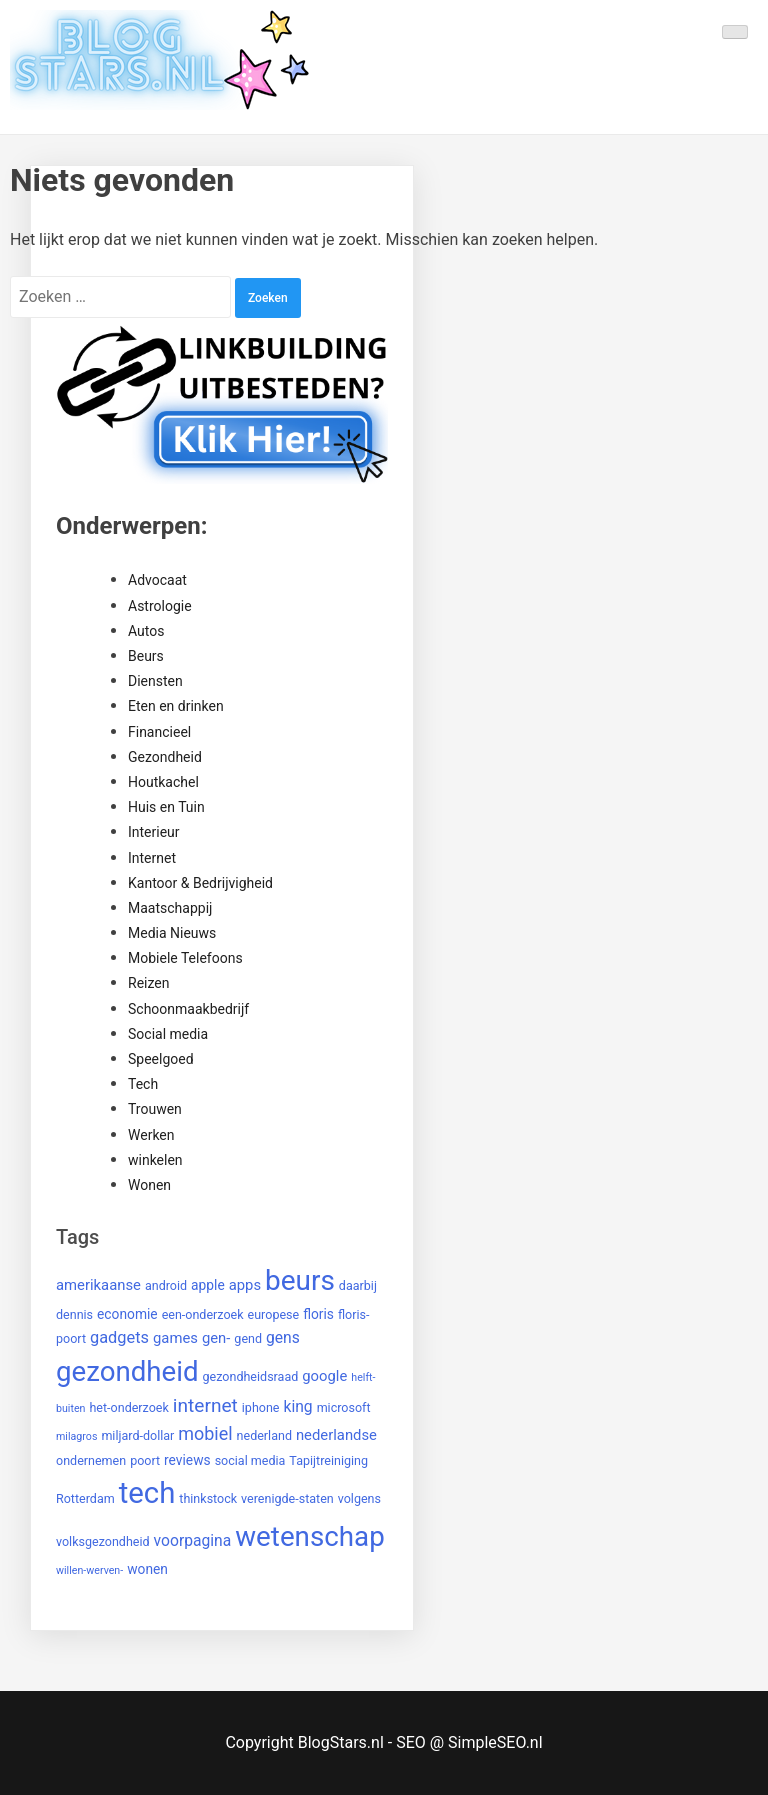 The image size is (768, 1795). I want to click on europese [europese (2 items)], so click(274, 1314).